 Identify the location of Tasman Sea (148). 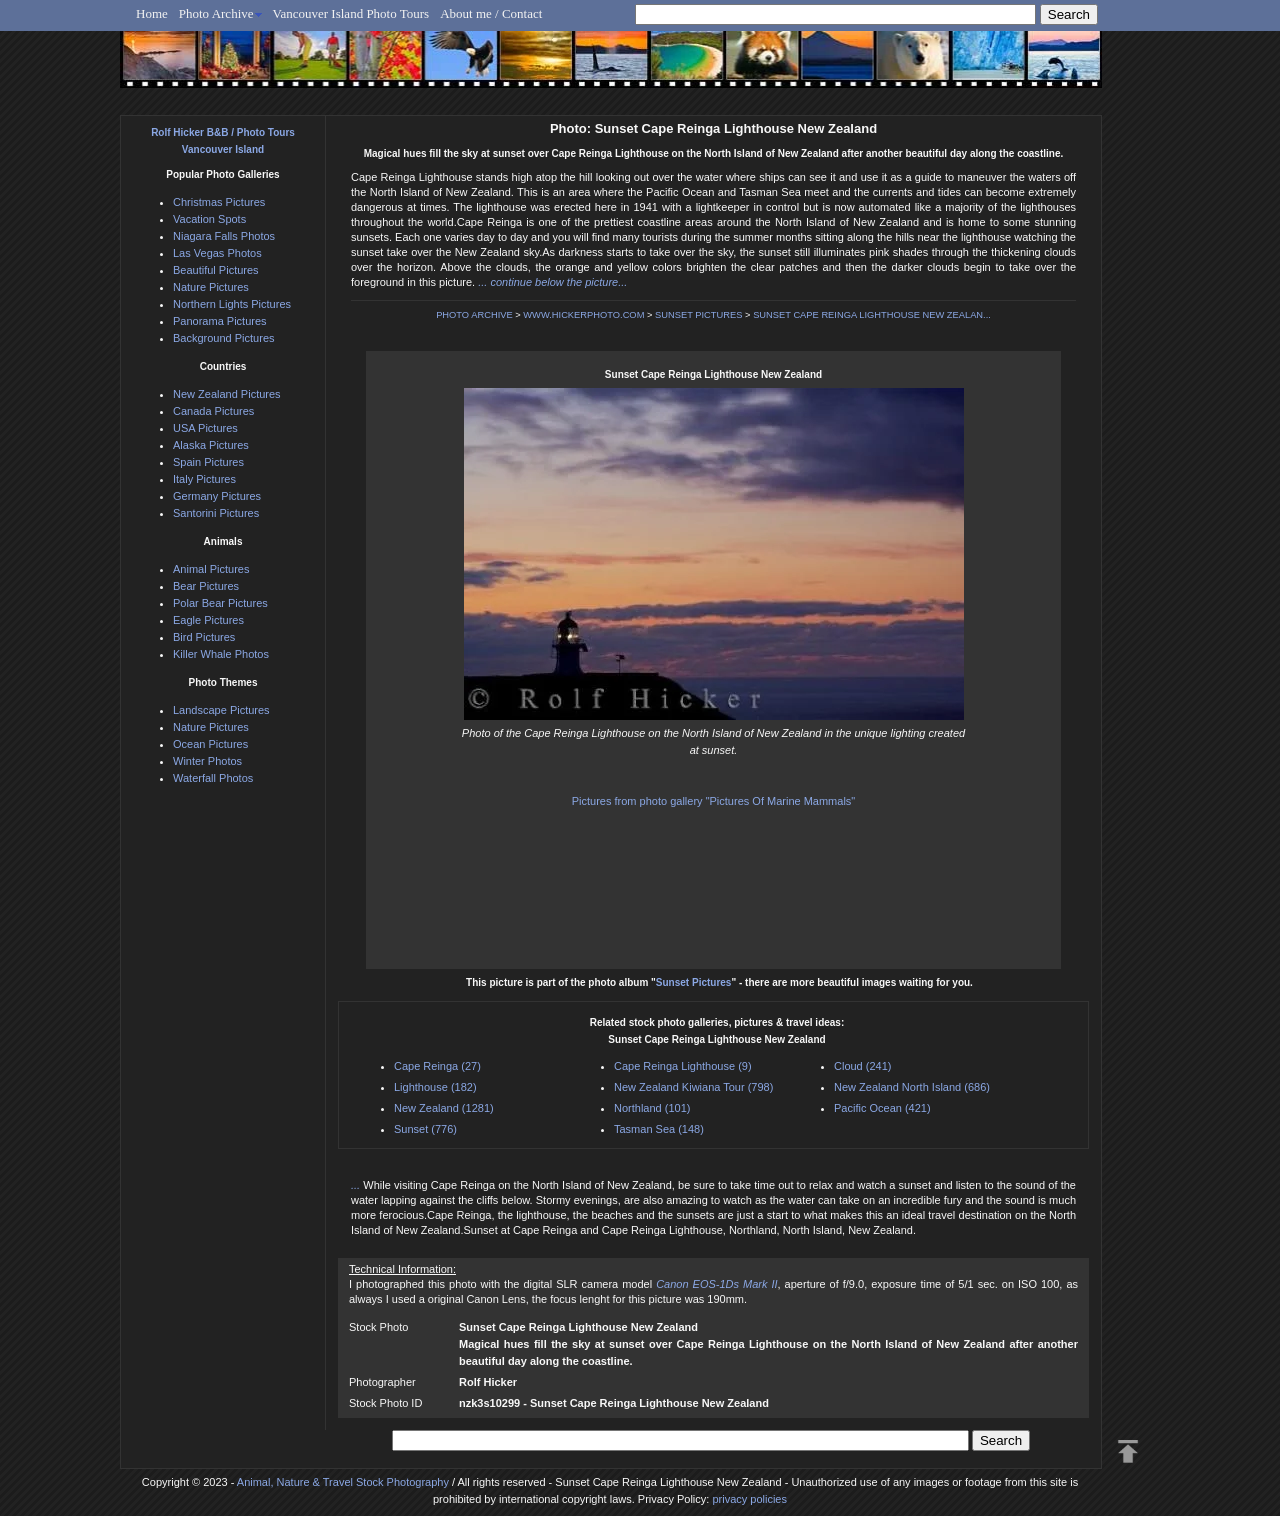
(659, 1129).